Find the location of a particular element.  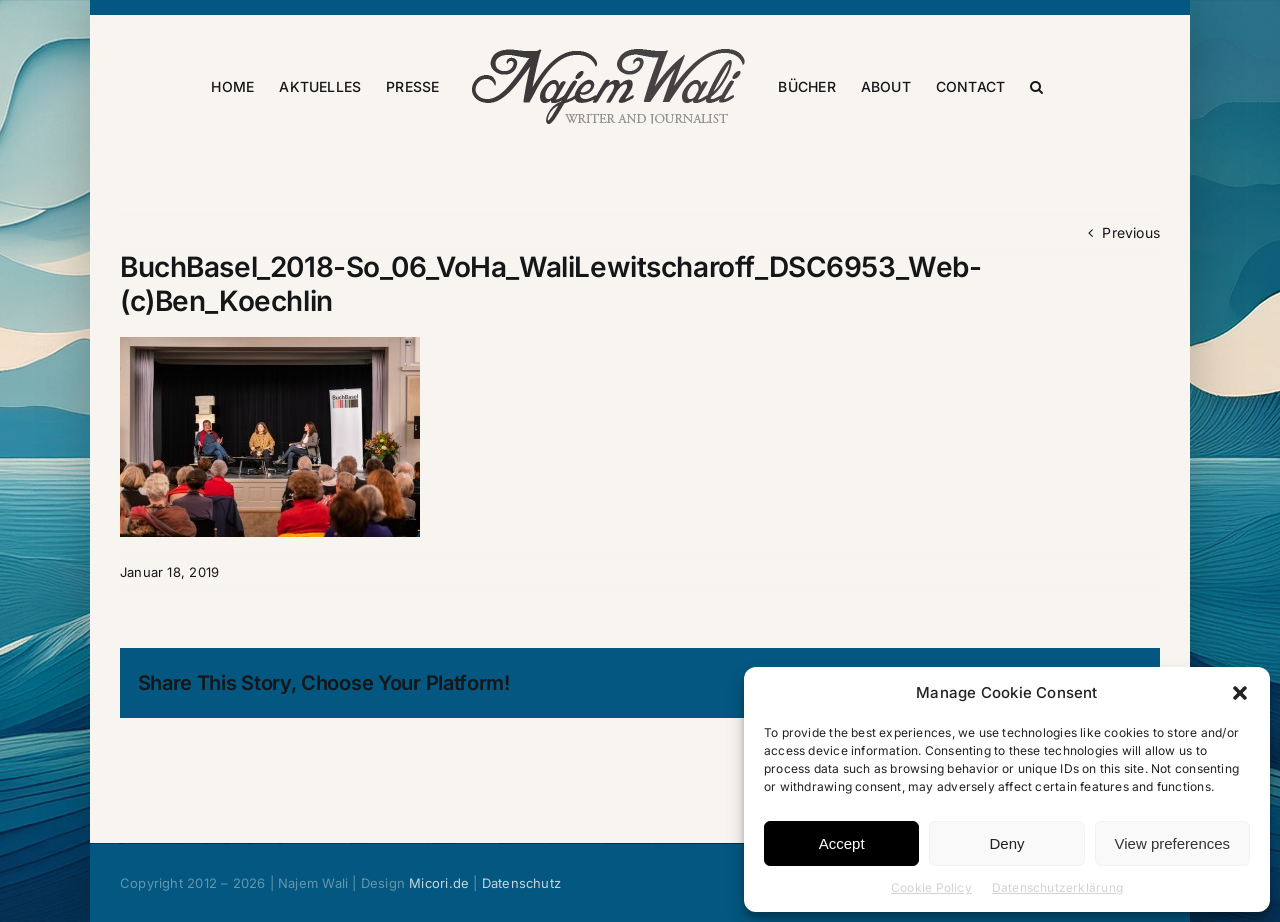

Accept is located at coordinates (842, 843).